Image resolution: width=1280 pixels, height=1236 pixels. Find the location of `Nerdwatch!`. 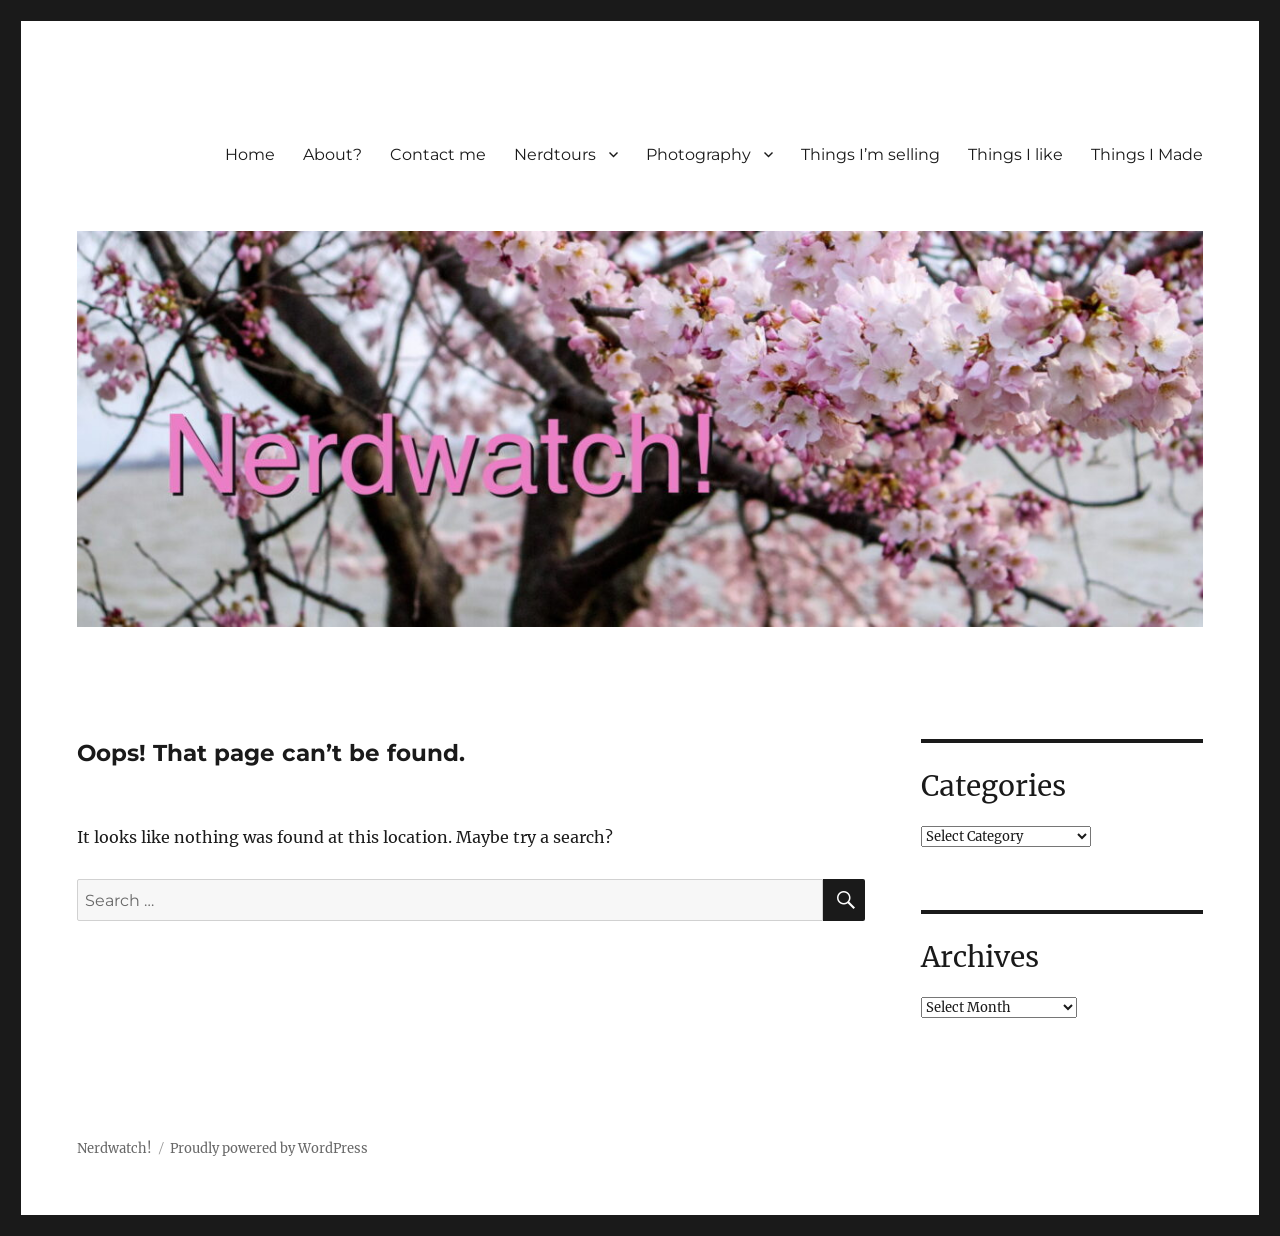

Nerdwatch! is located at coordinates (114, 1148).